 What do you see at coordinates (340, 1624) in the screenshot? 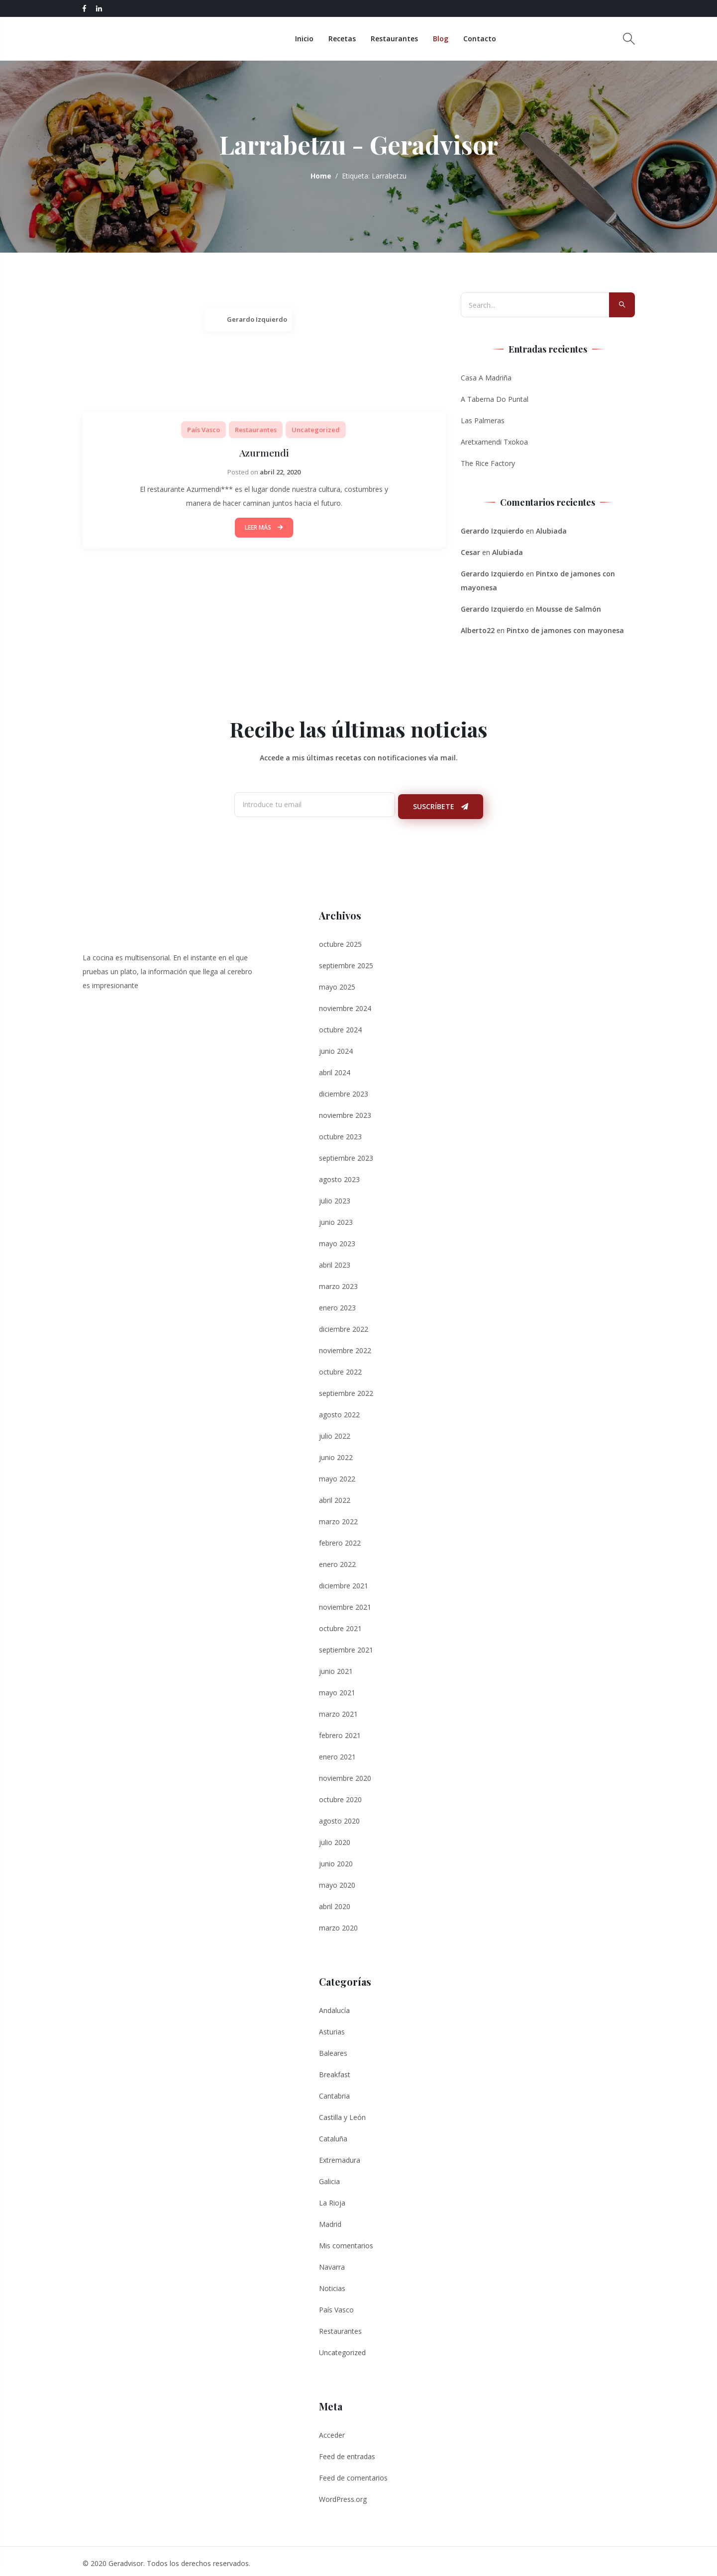
I see `octubre 2021` at bounding box center [340, 1624].